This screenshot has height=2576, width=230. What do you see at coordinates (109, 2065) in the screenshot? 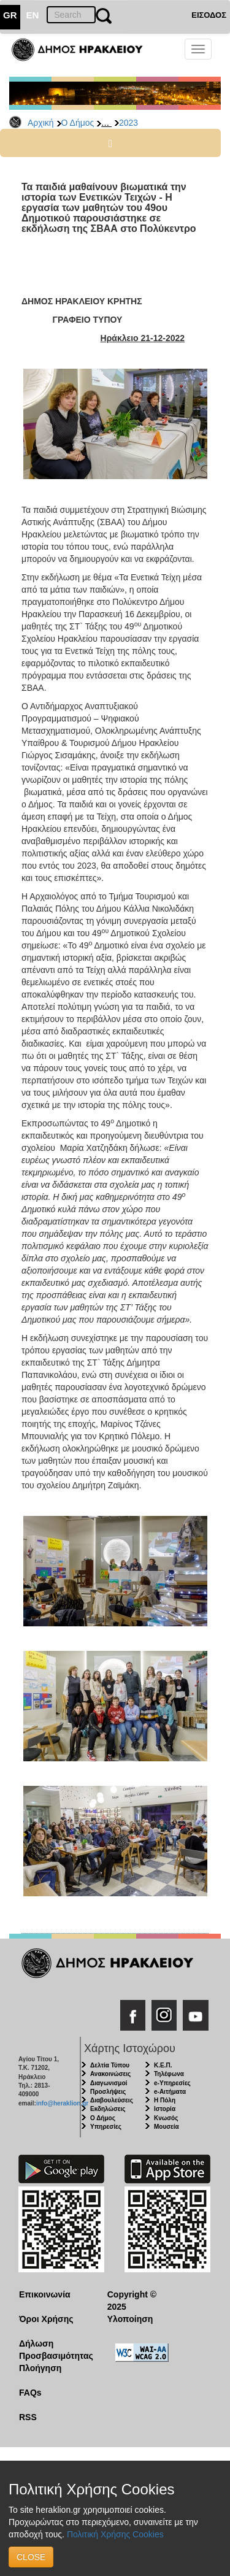
I see `Δελτία Τύπου` at bounding box center [109, 2065].